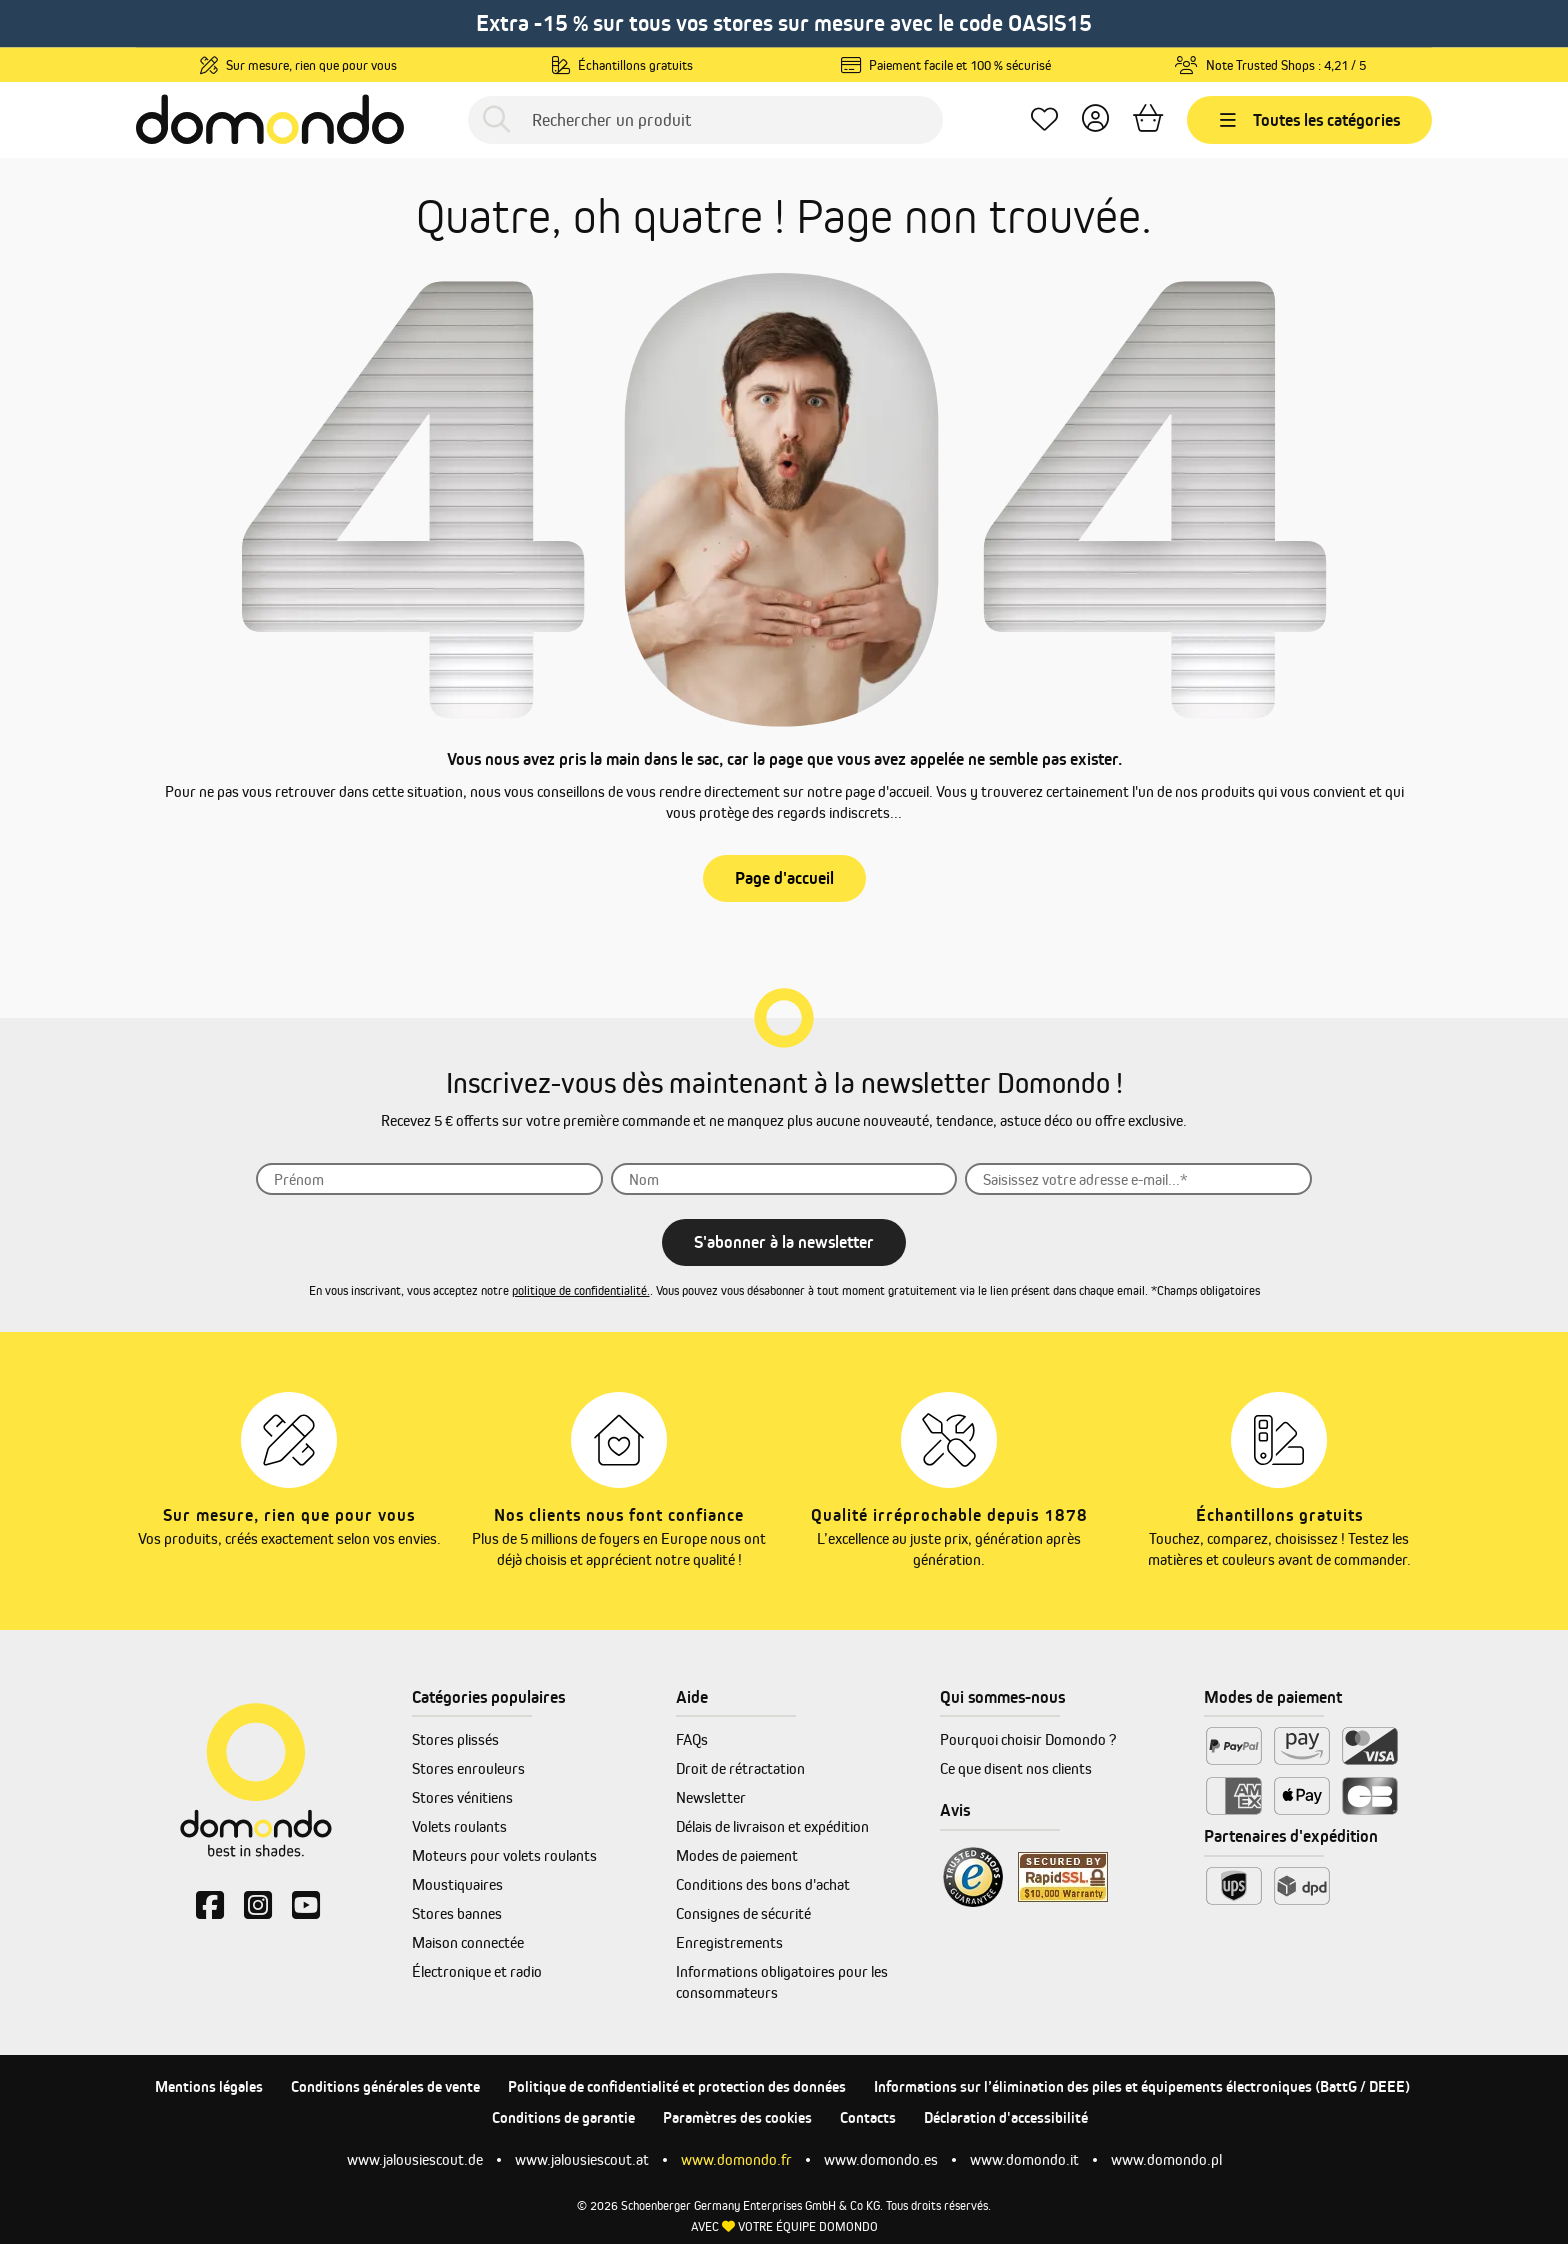  What do you see at coordinates (504, 1855) in the screenshot?
I see `Moteurs pour volets roulants` at bounding box center [504, 1855].